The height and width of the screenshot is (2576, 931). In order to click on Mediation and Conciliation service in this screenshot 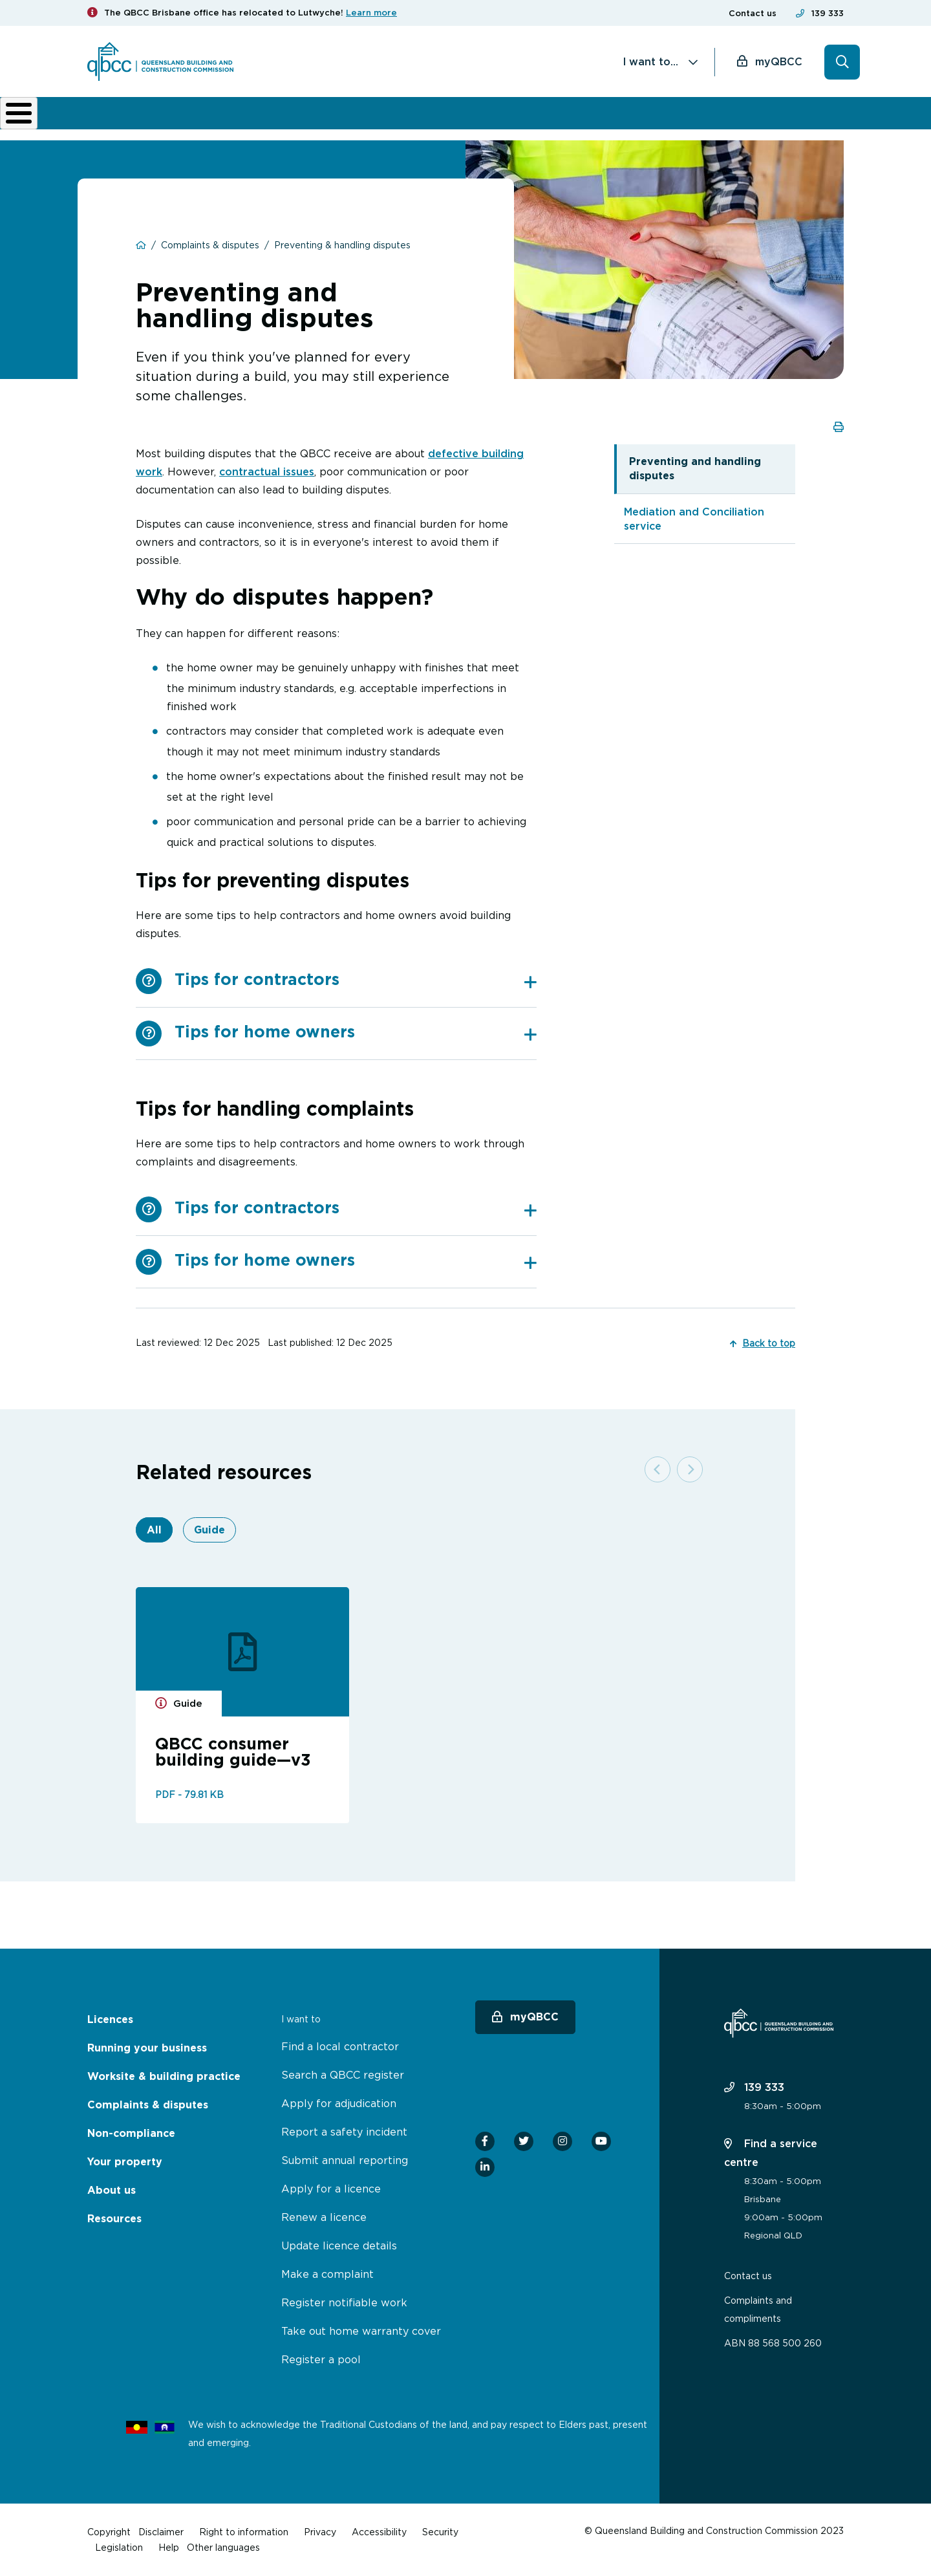, I will do `click(694, 527)`.